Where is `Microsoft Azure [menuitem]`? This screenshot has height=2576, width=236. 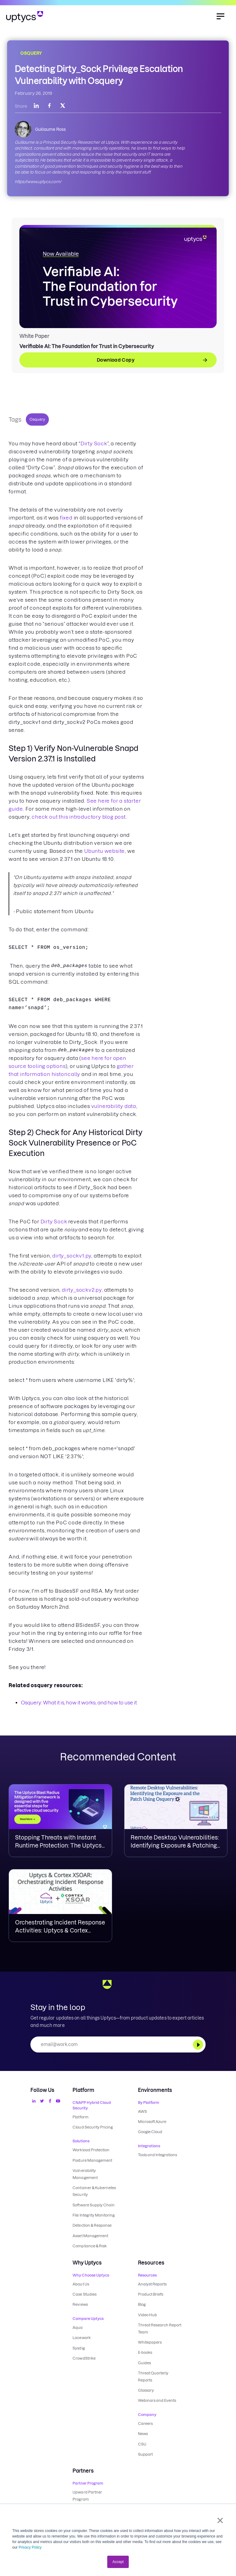
Microsoft Azure [menuitem] is located at coordinates (152, 2121).